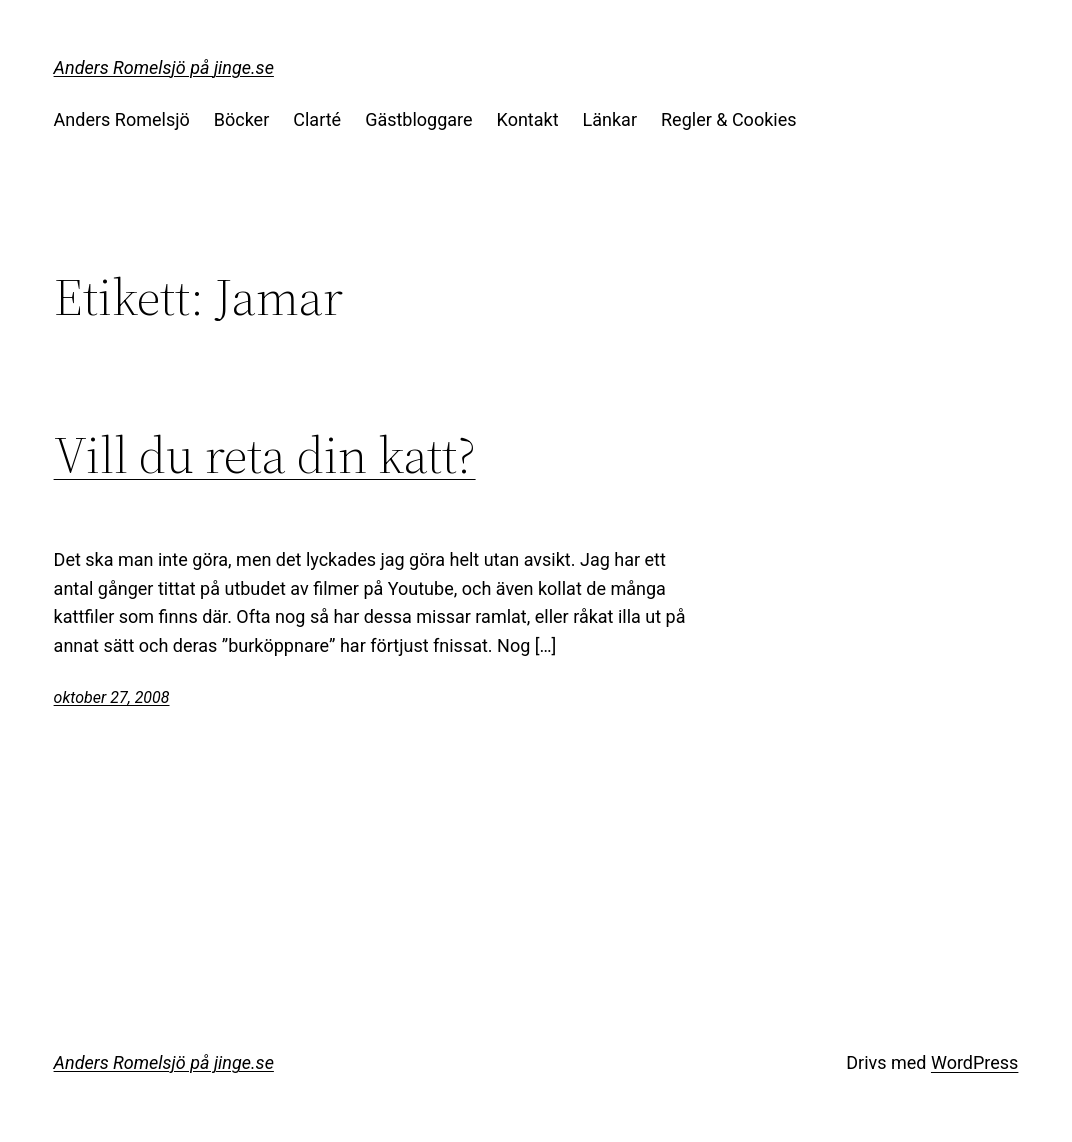 The height and width of the screenshot is (1142, 1072). Describe the element at coordinates (122, 119) in the screenshot. I see `Anders Romelsjö` at that location.